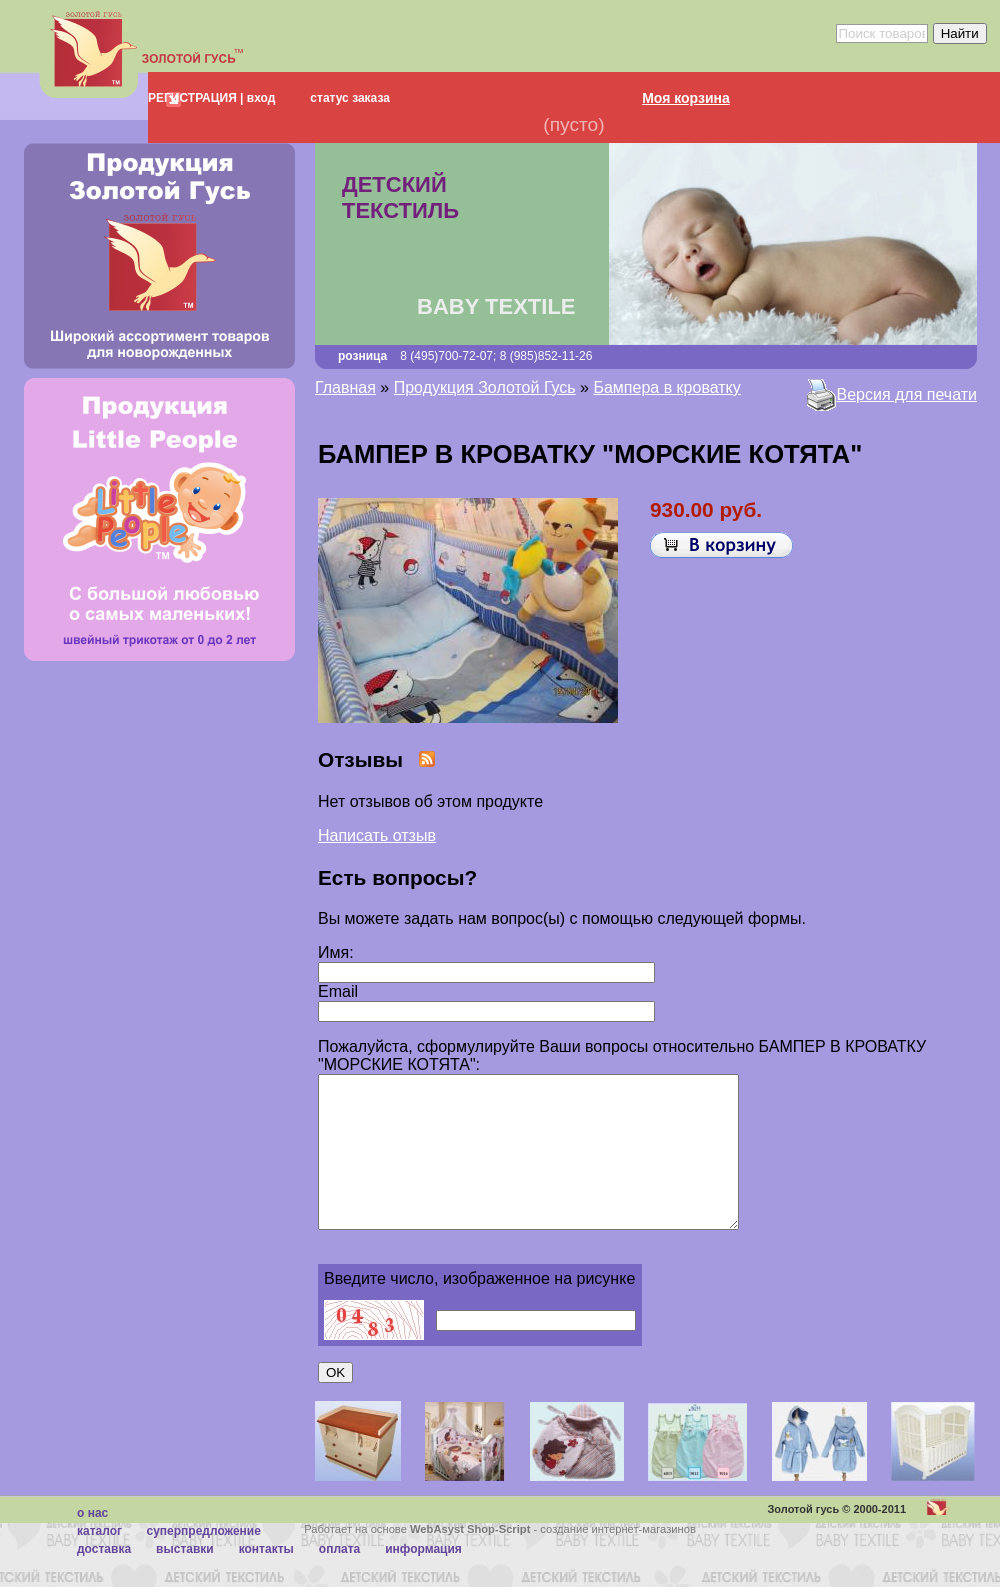 This screenshot has width=1000, height=1587. I want to click on каталог, so click(99, 1561).